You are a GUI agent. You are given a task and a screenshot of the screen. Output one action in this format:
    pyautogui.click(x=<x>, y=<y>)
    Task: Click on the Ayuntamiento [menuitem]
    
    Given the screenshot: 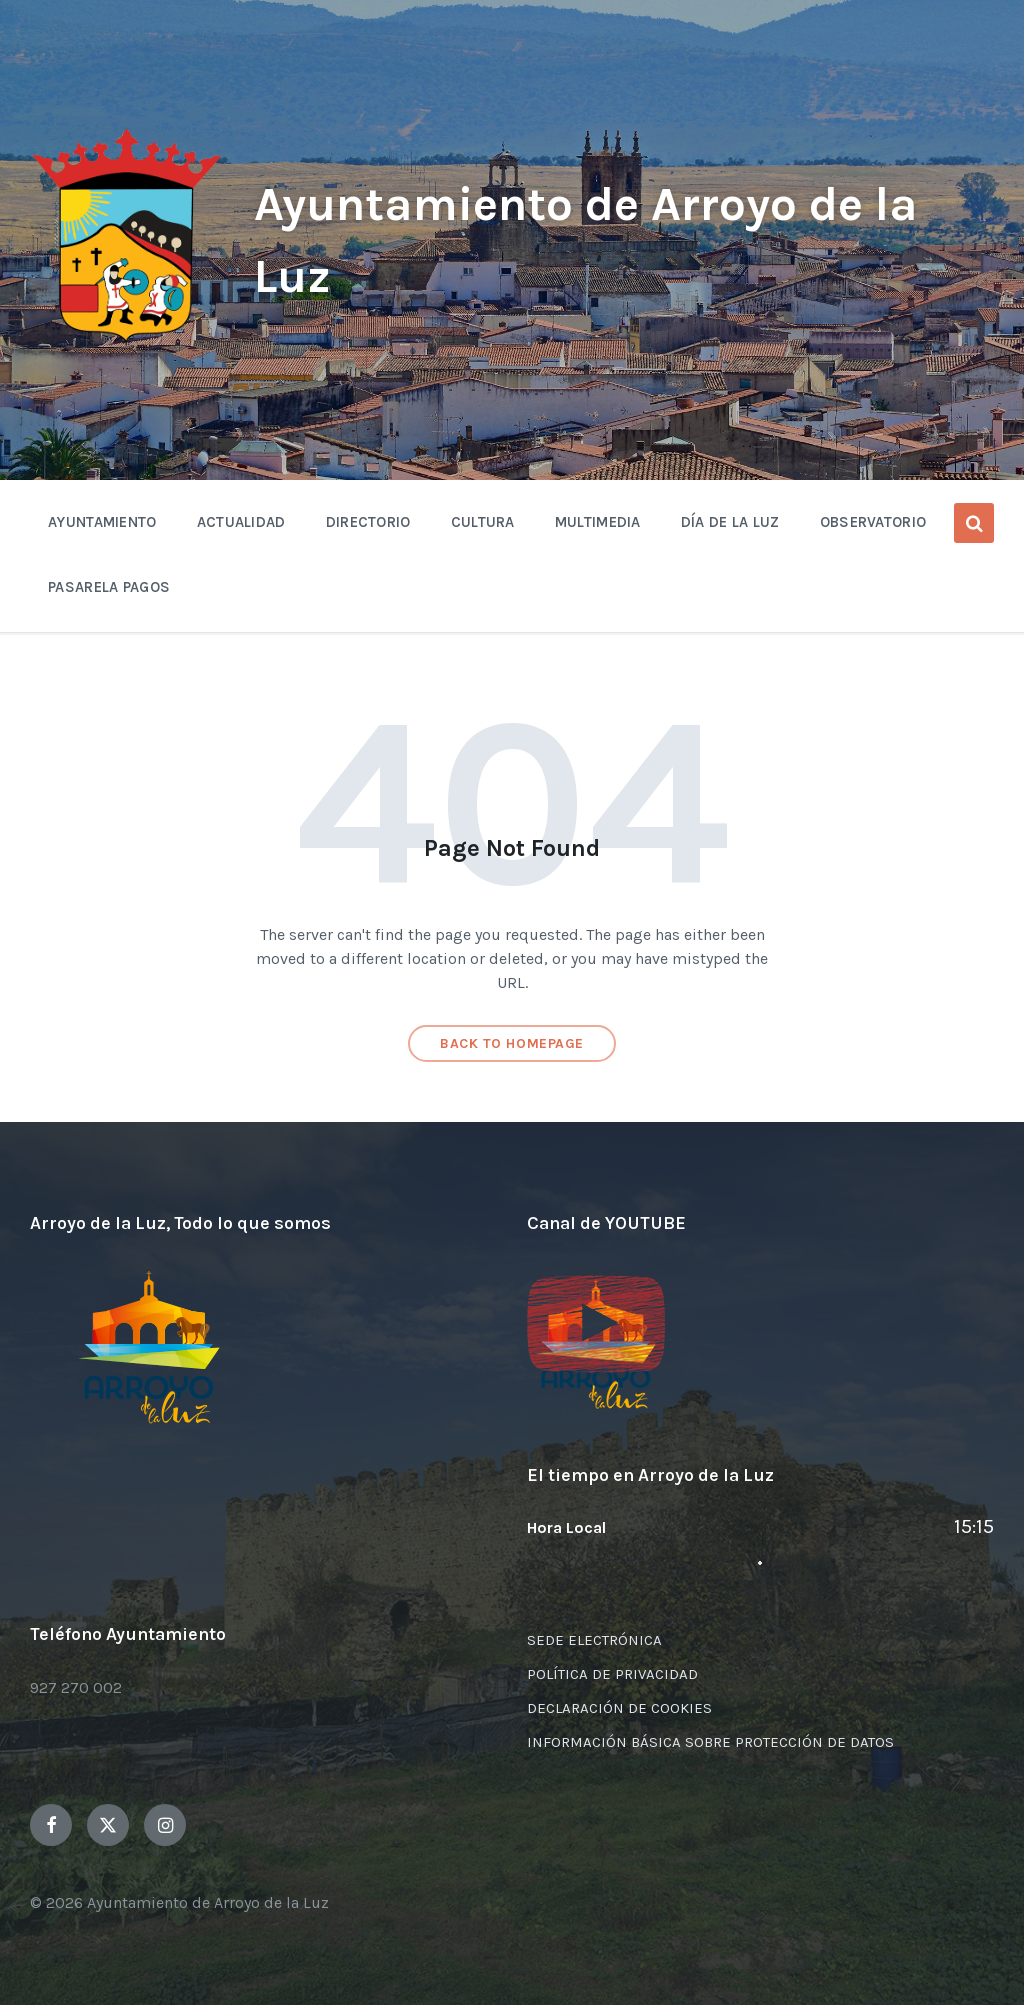 What is the action you would take?
    pyautogui.click(x=102, y=522)
    